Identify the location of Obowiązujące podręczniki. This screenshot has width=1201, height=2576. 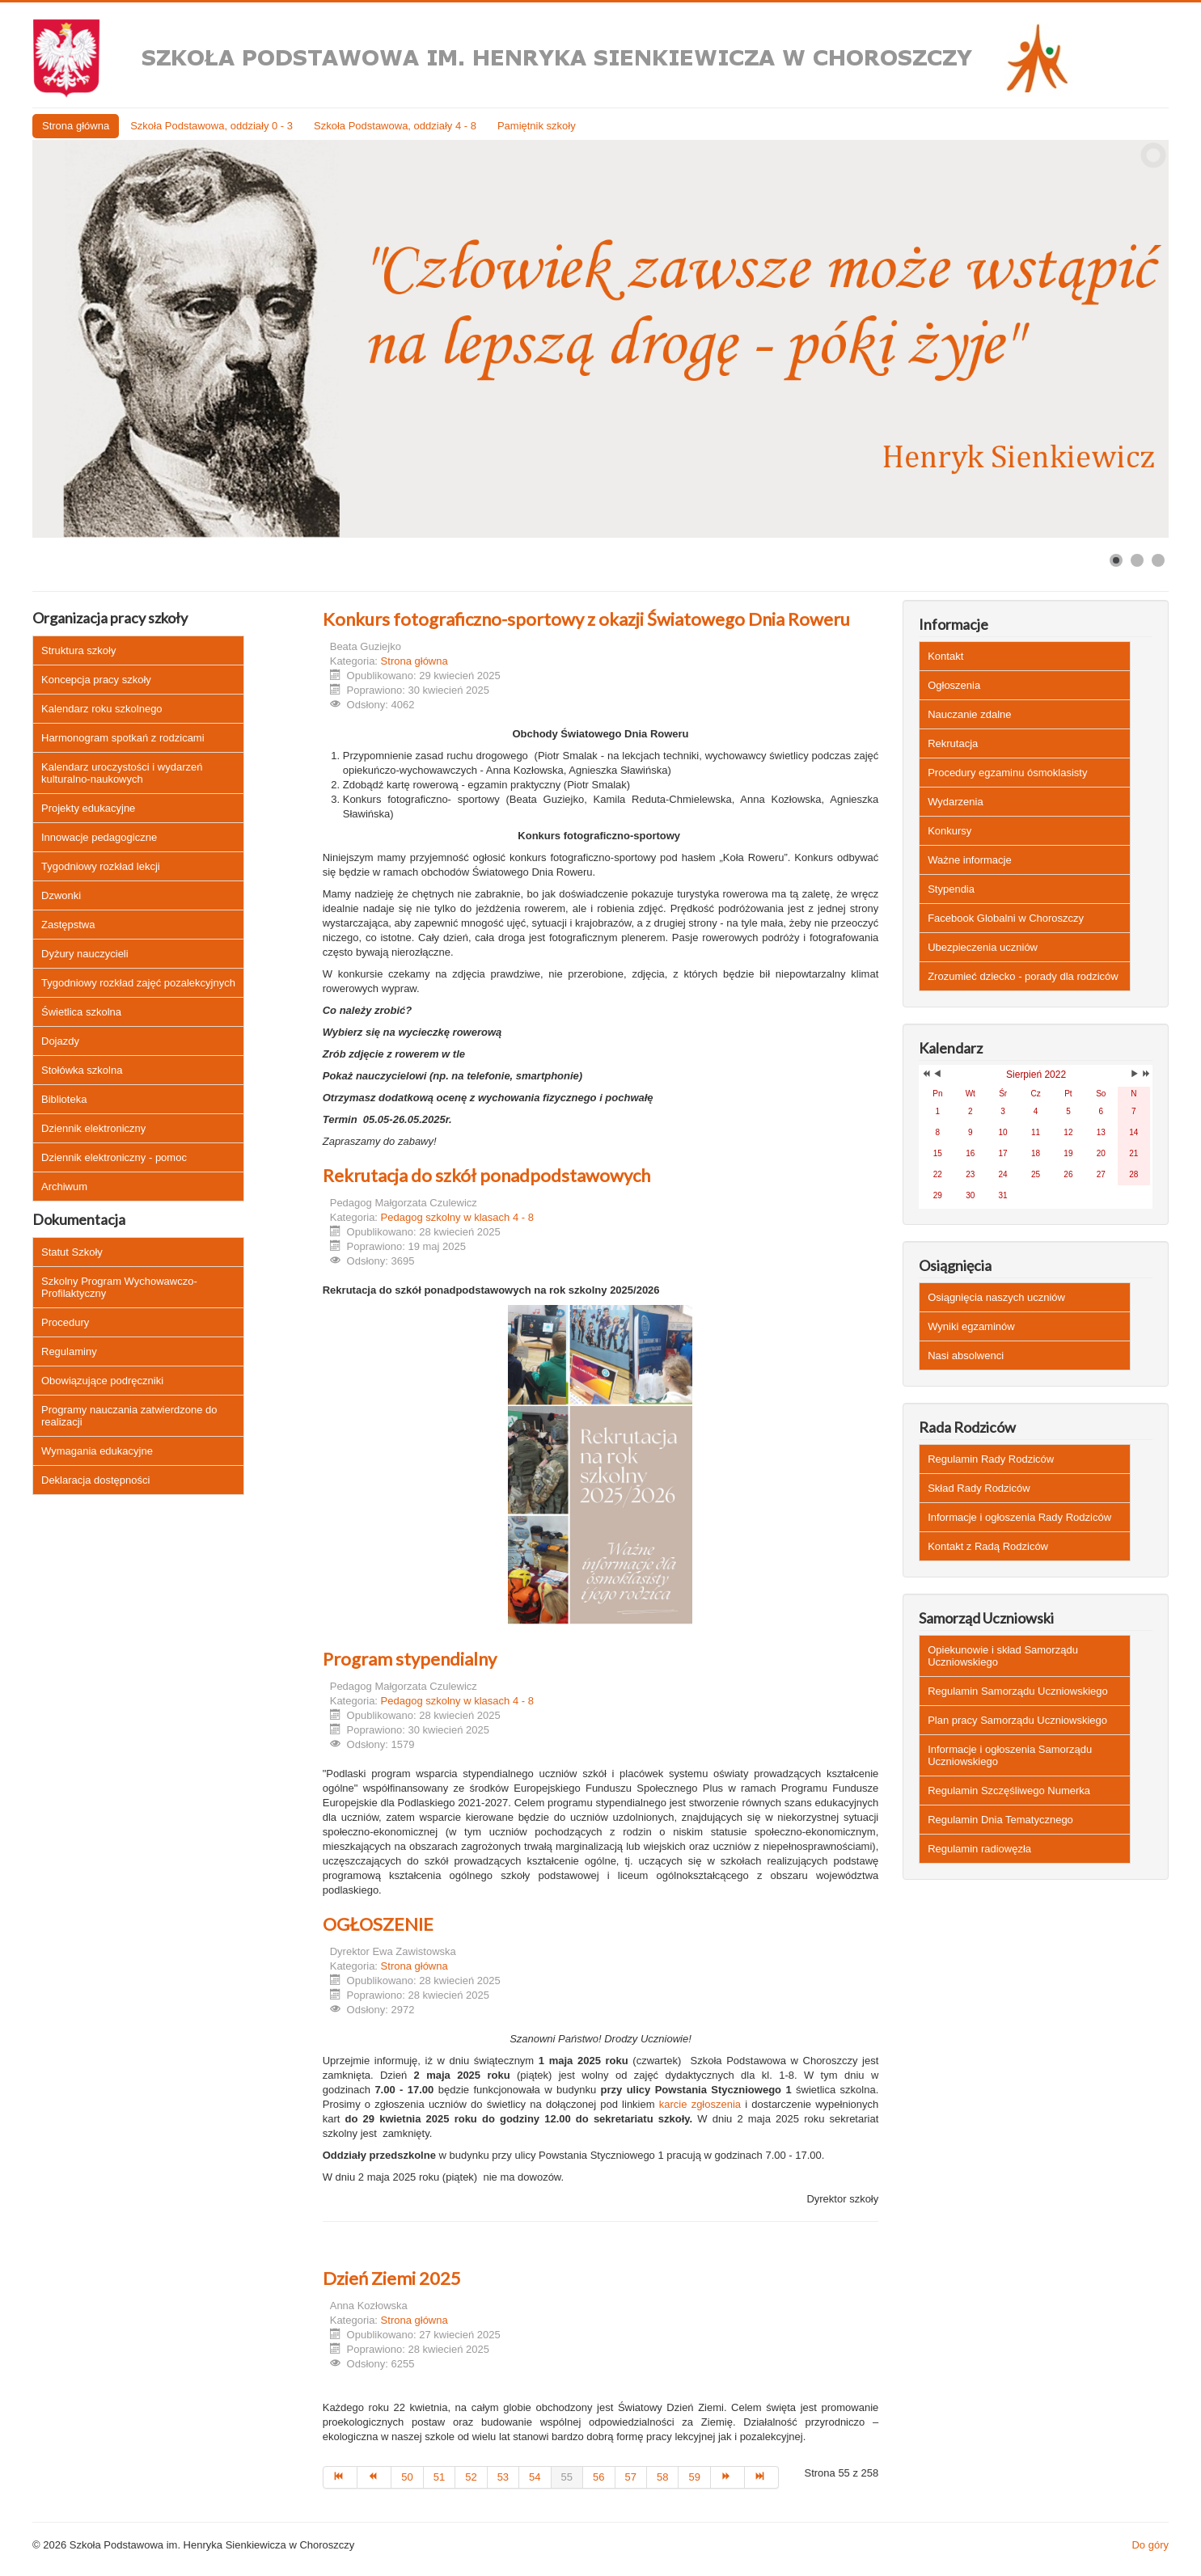
(102, 1381).